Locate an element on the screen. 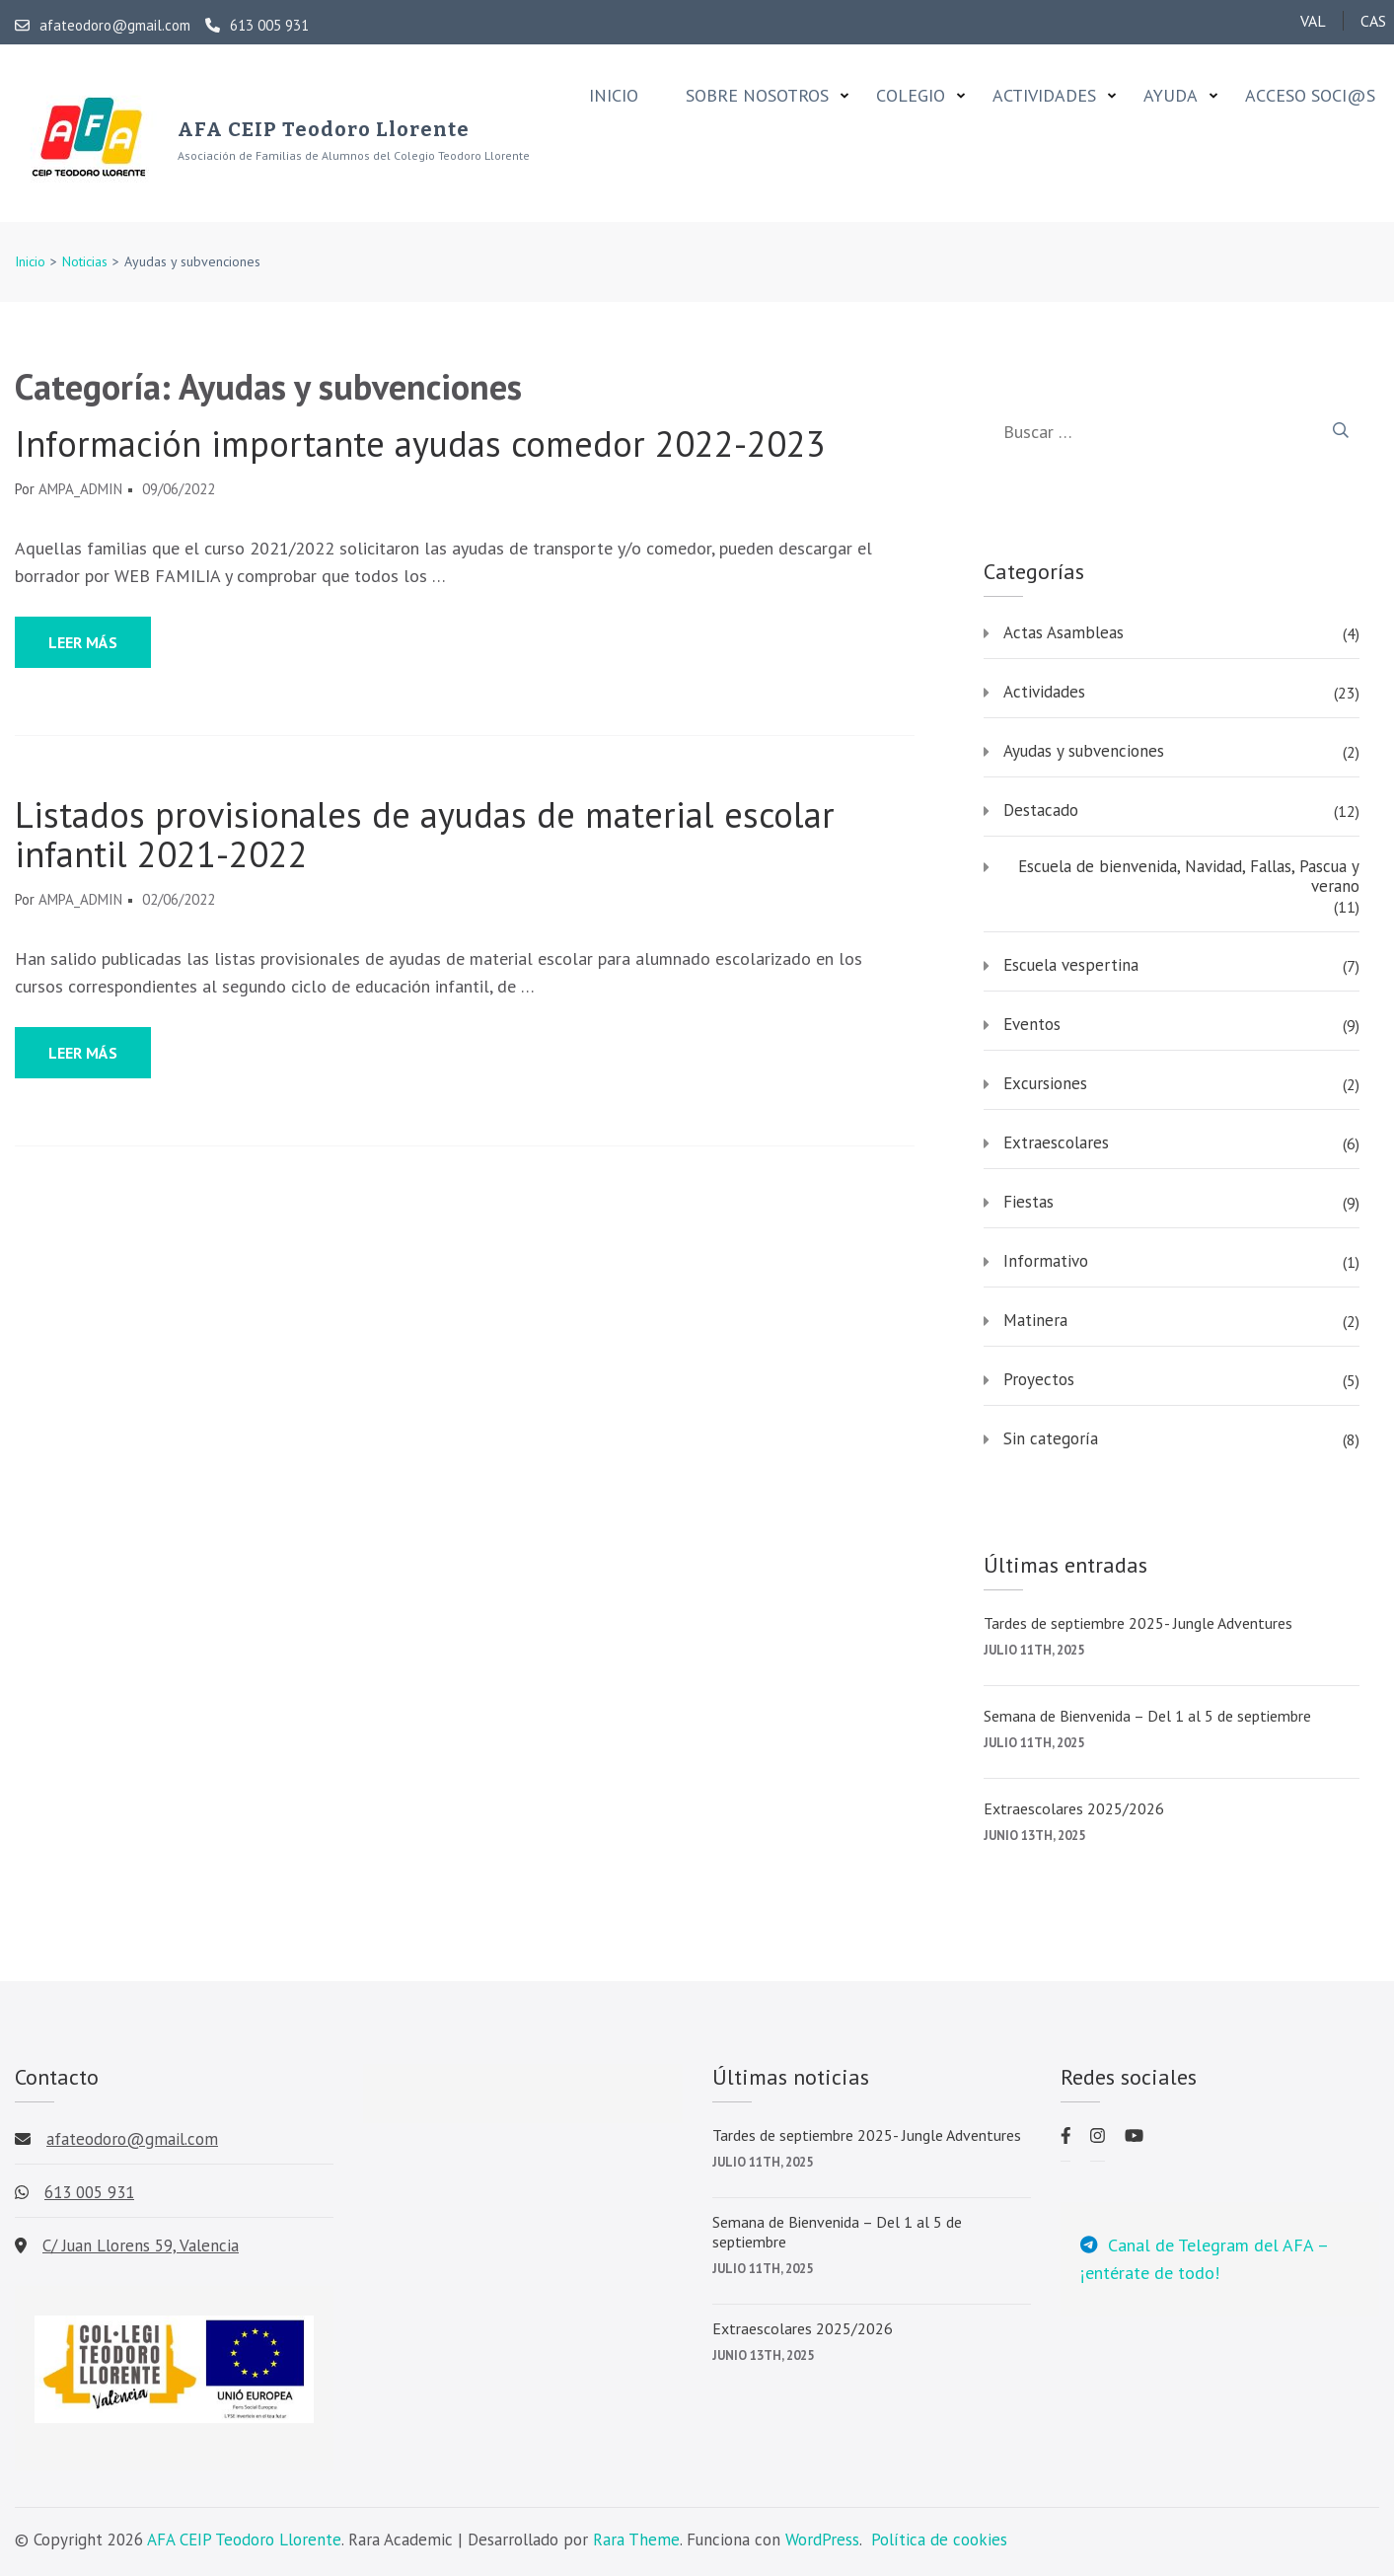 The width and height of the screenshot is (1394, 2576). junio 13th, 2025 is located at coordinates (1034, 1835).